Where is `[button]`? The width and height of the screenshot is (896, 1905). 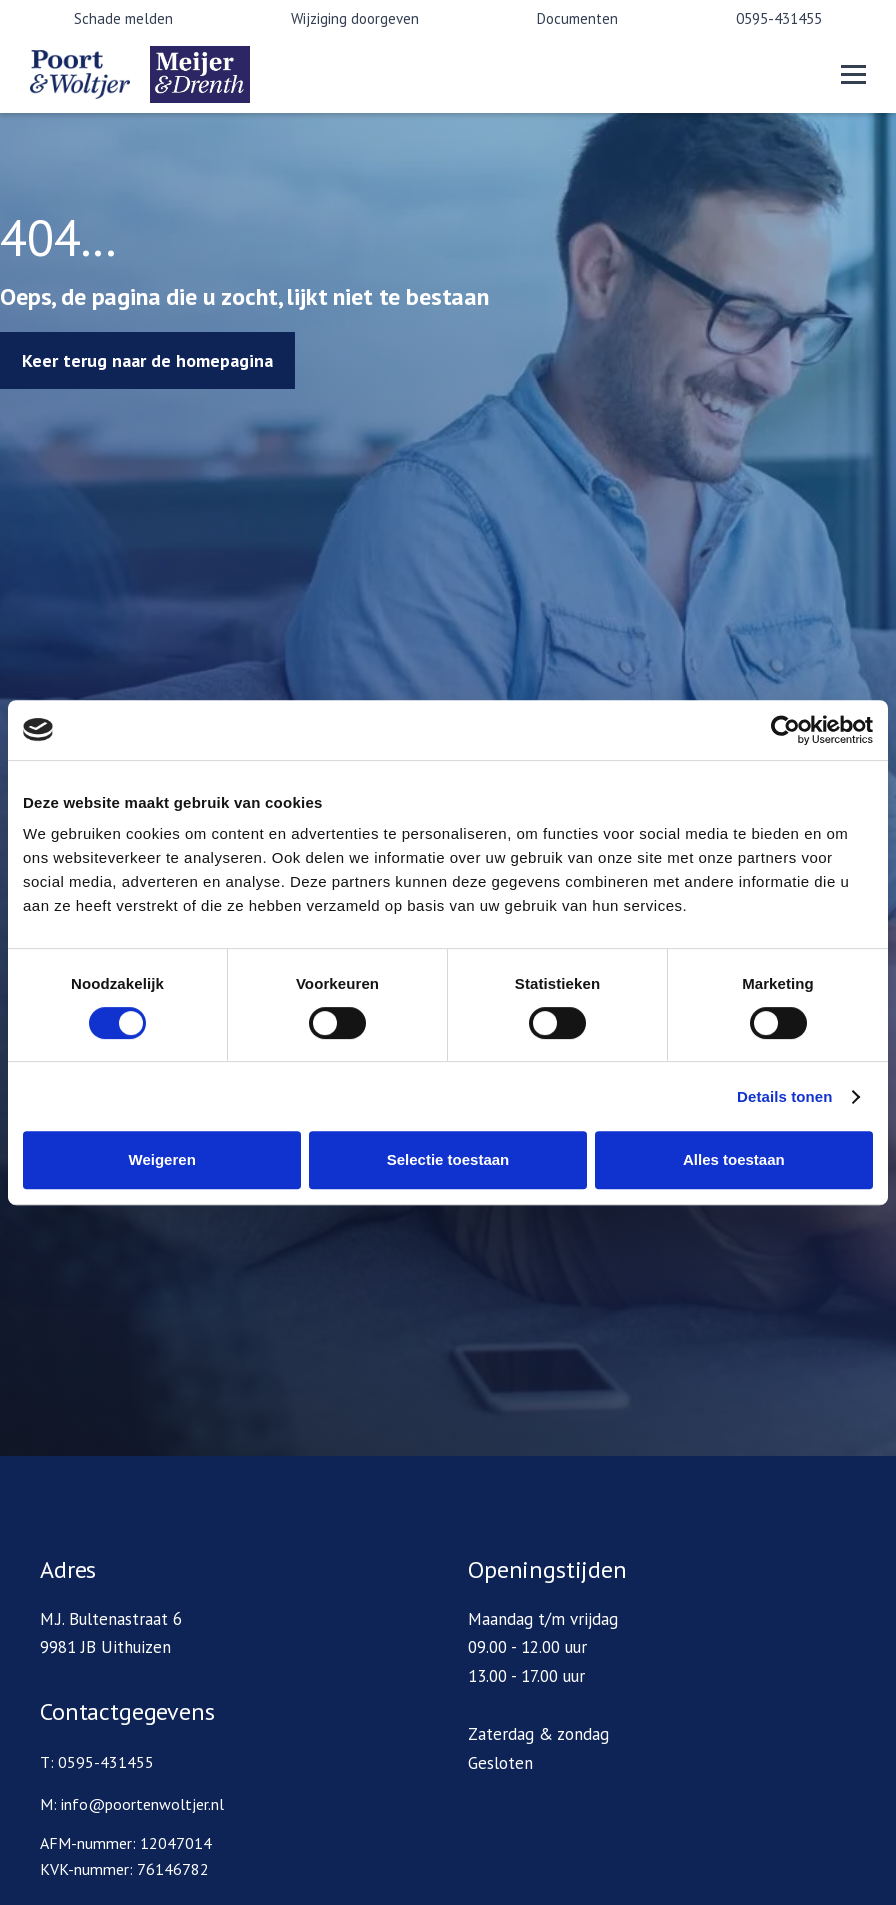
[button] is located at coordinates (853, 74).